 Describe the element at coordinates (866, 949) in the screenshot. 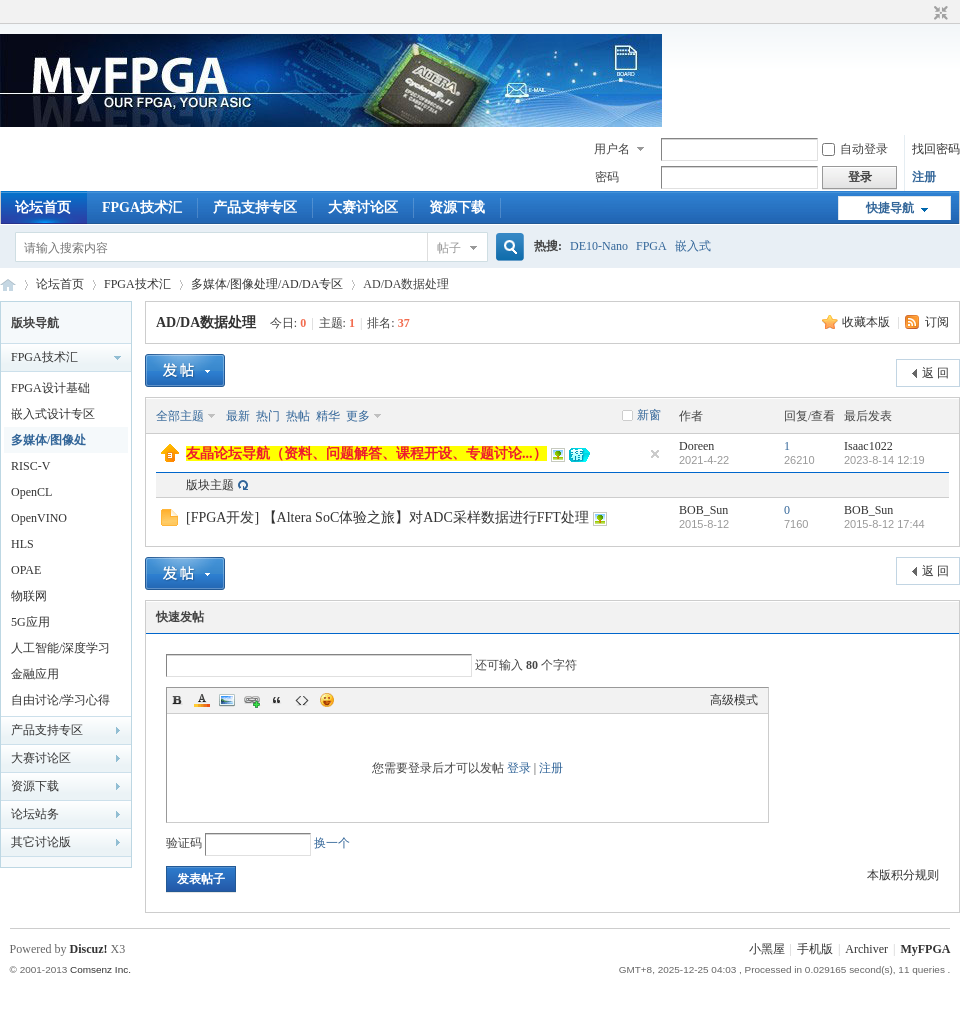

I see `Archiver` at that location.